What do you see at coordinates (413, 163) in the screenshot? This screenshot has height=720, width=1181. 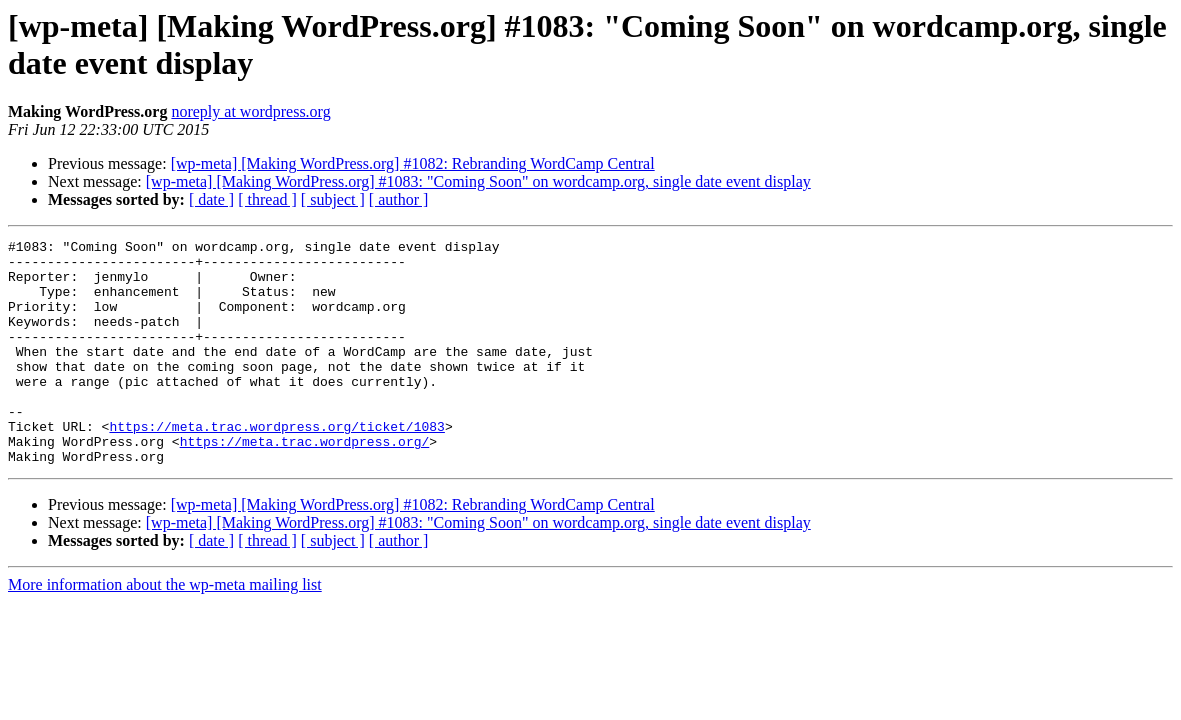 I see `[wp-meta] [Making WordPress.org] #1082: Rebranding WordCamp Central` at bounding box center [413, 163].